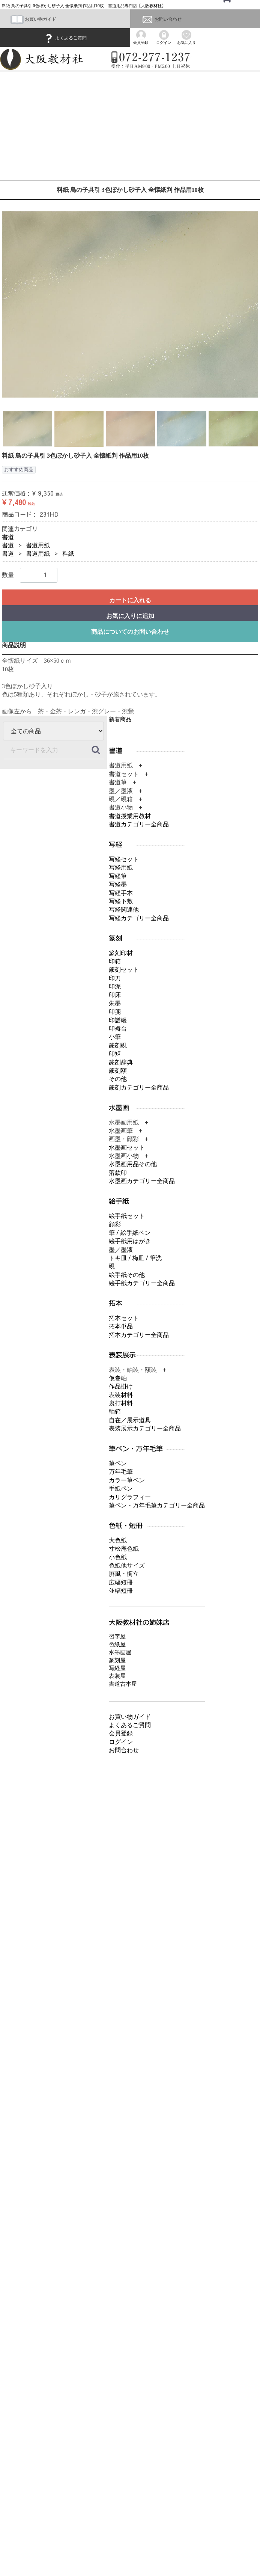 Image resolution: width=260 pixels, height=2576 pixels. What do you see at coordinates (121, 1403) in the screenshot?
I see `裏打材料` at bounding box center [121, 1403].